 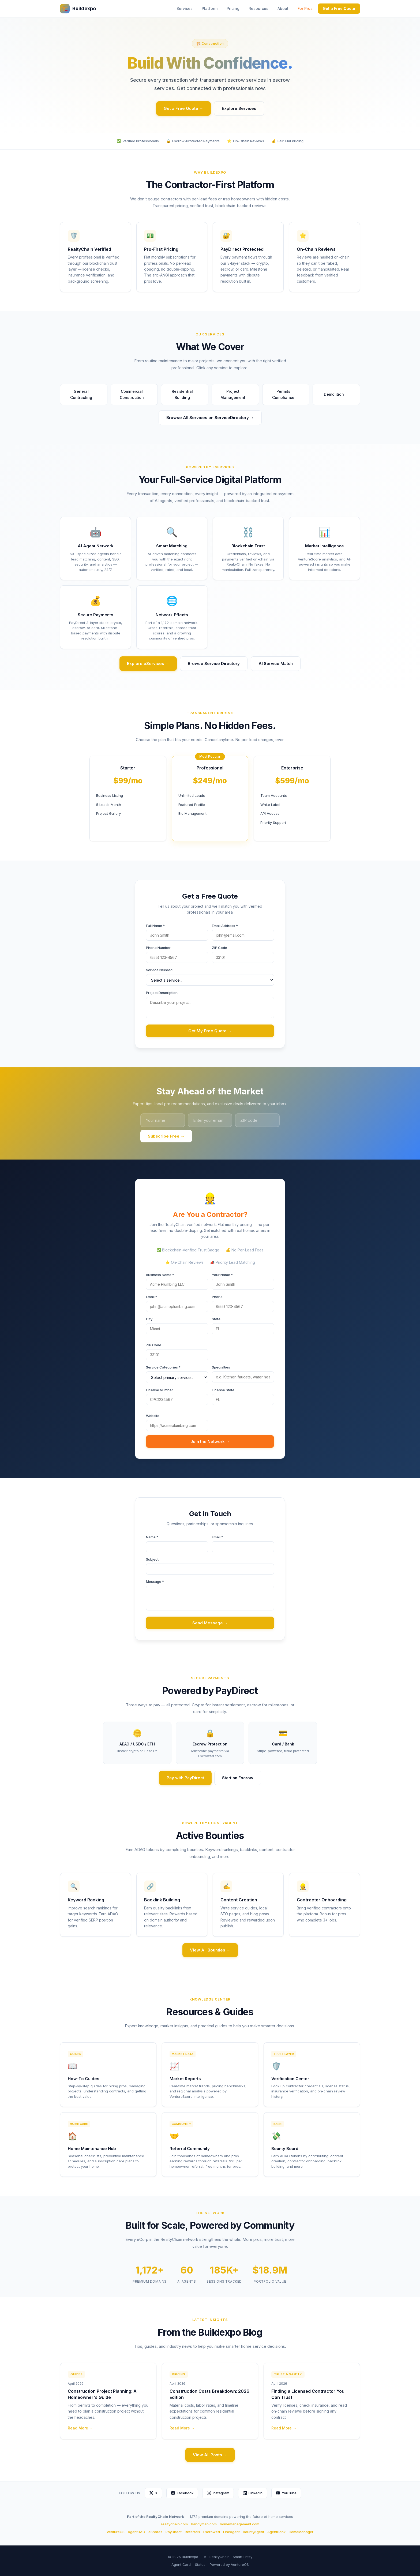 What do you see at coordinates (301, 2532) in the screenshot?
I see `HomeManager` at bounding box center [301, 2532].